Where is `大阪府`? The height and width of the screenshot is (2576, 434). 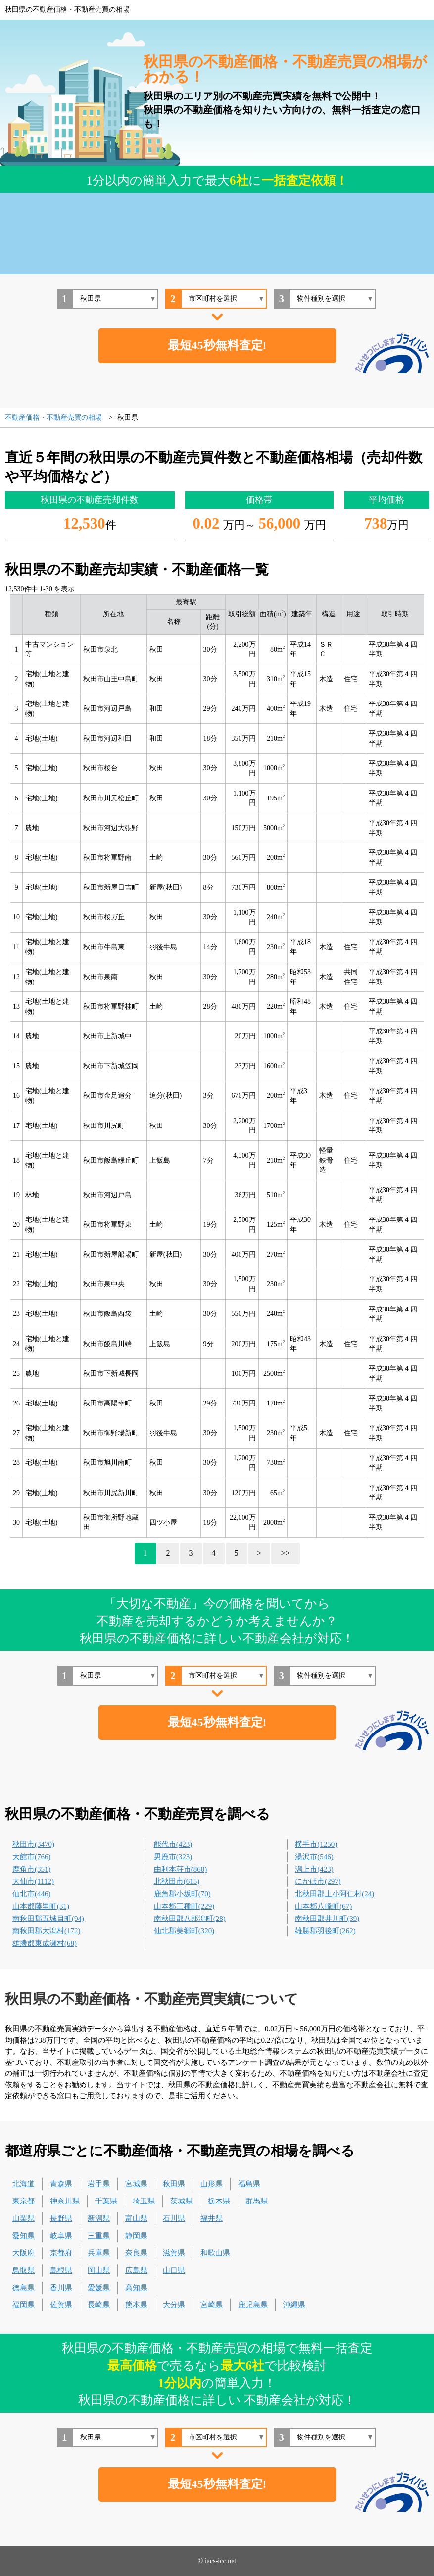
大阪府 is located at coordinates (23, 2253).